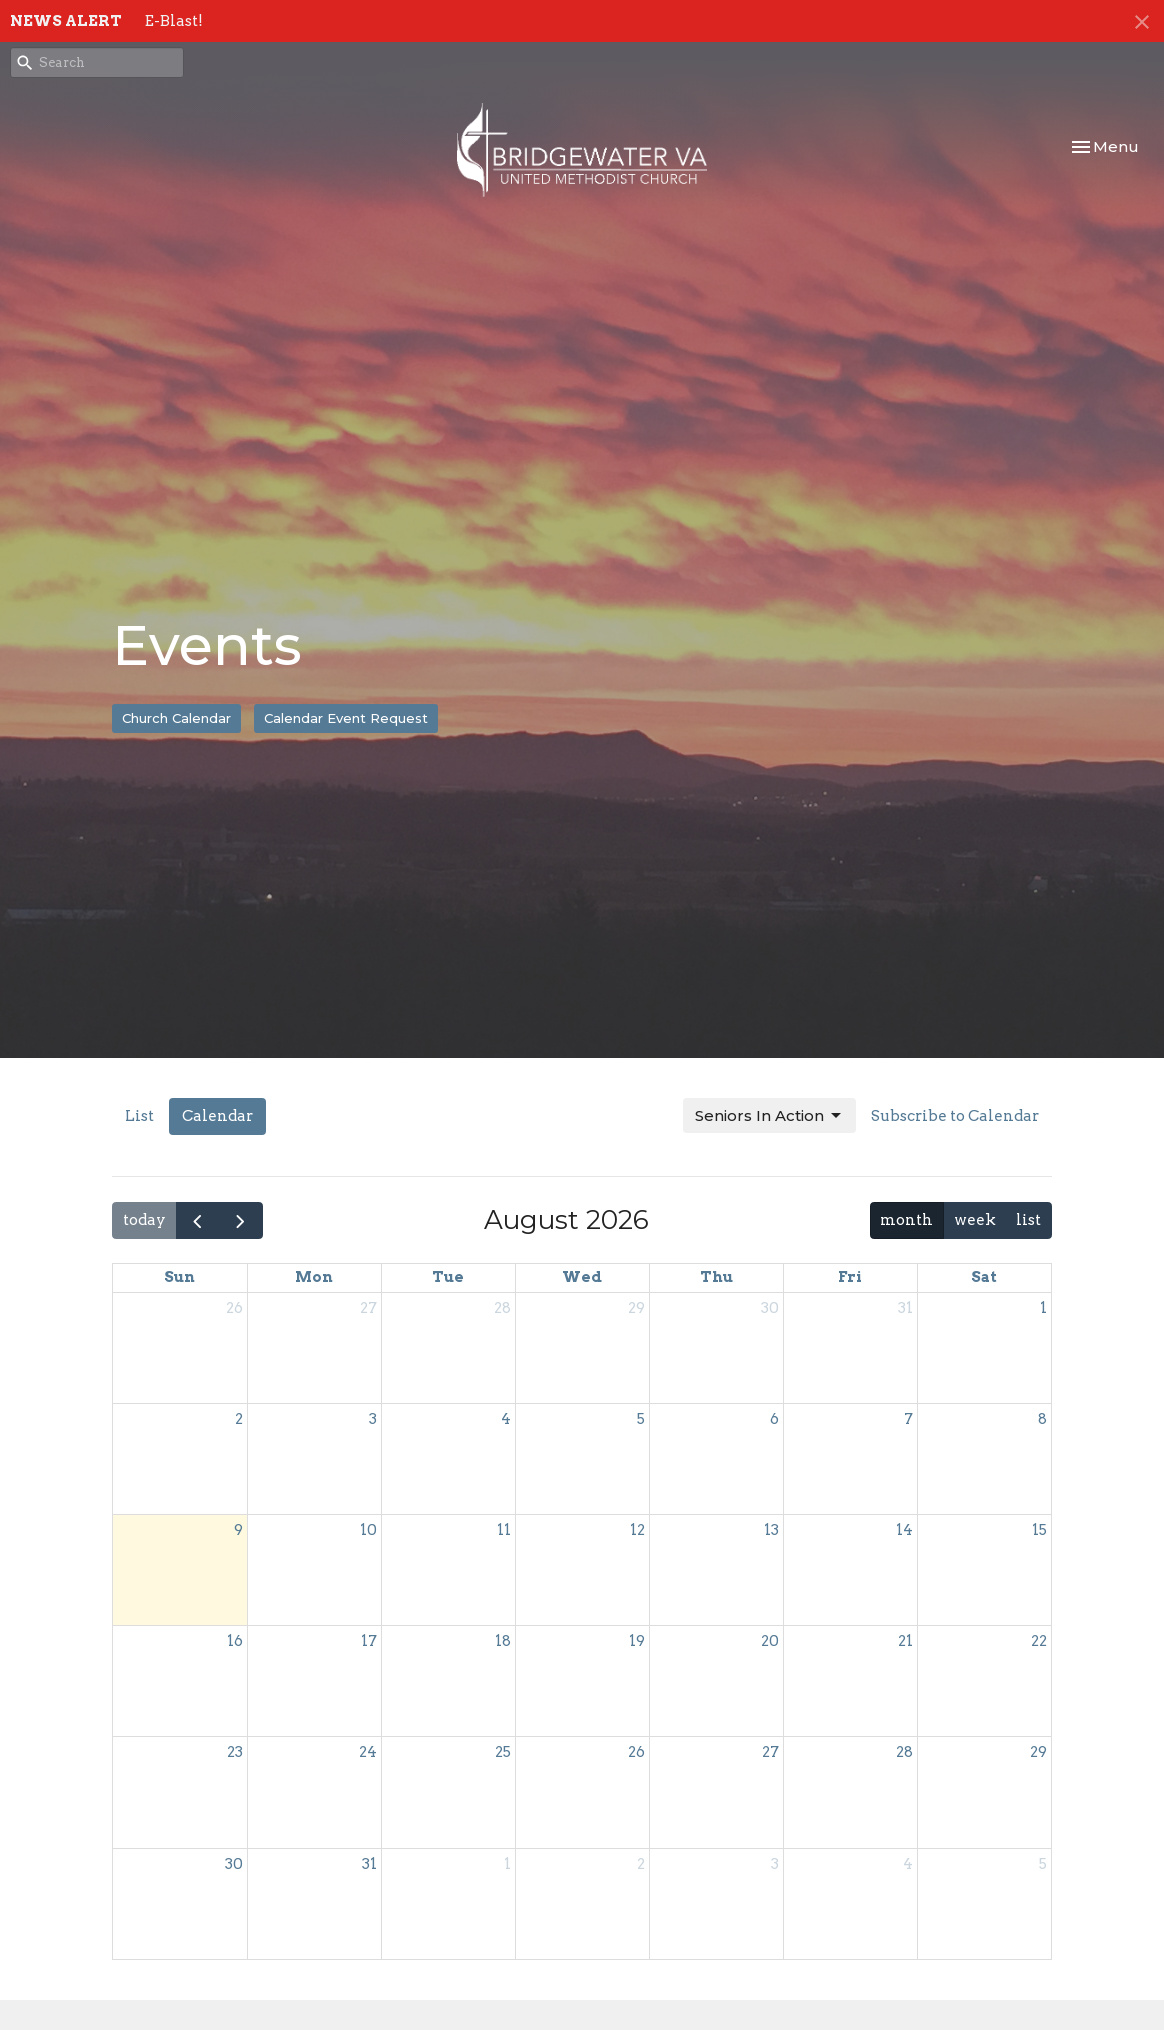 The width and height of the screenshot is (1164, 2030). I want to click on 22 [August 22, 2026], so click(1039, 1641).